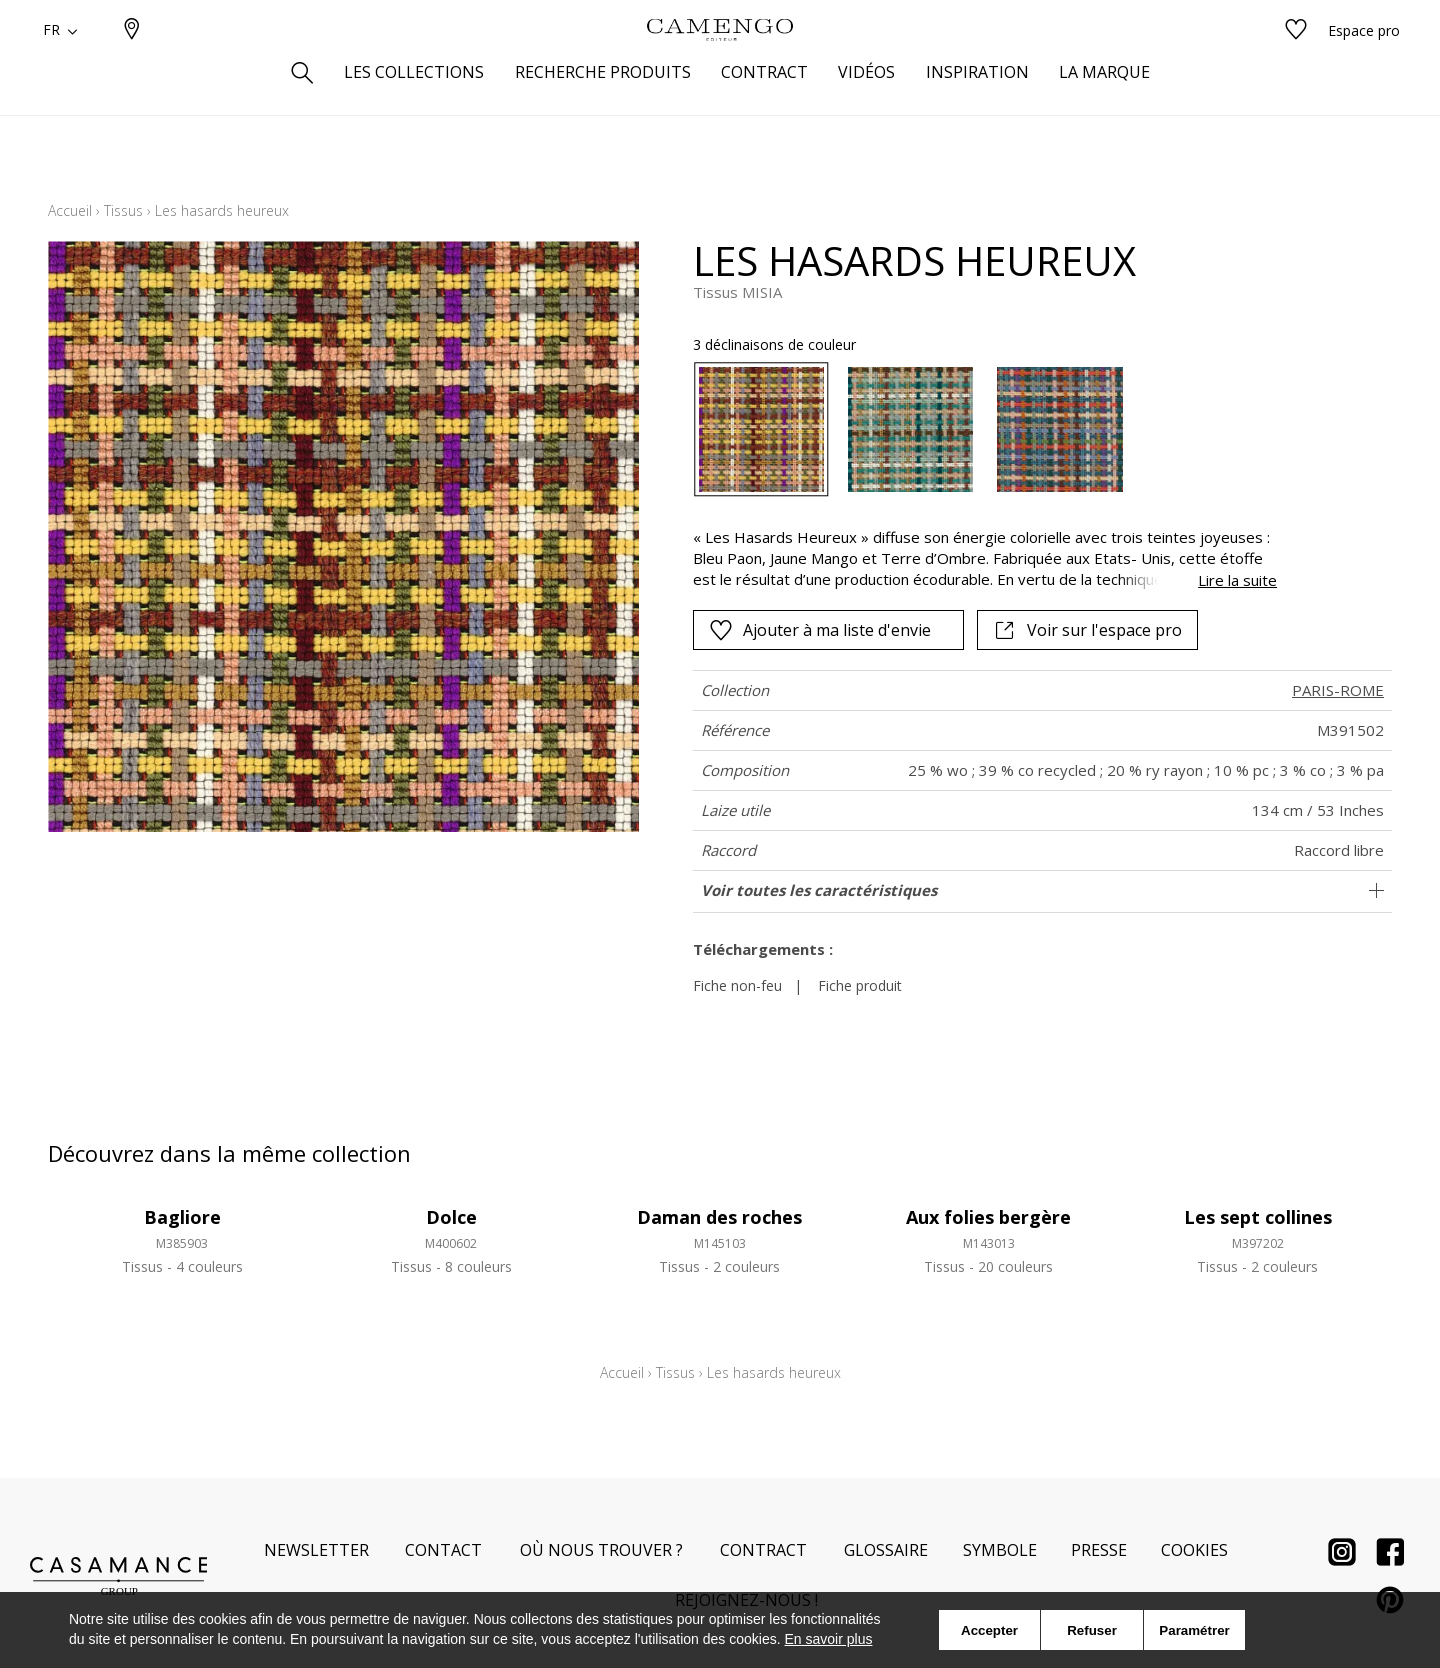 The image size is (1440, 1668). I want to click on Symbole, so click(1000, 1550).